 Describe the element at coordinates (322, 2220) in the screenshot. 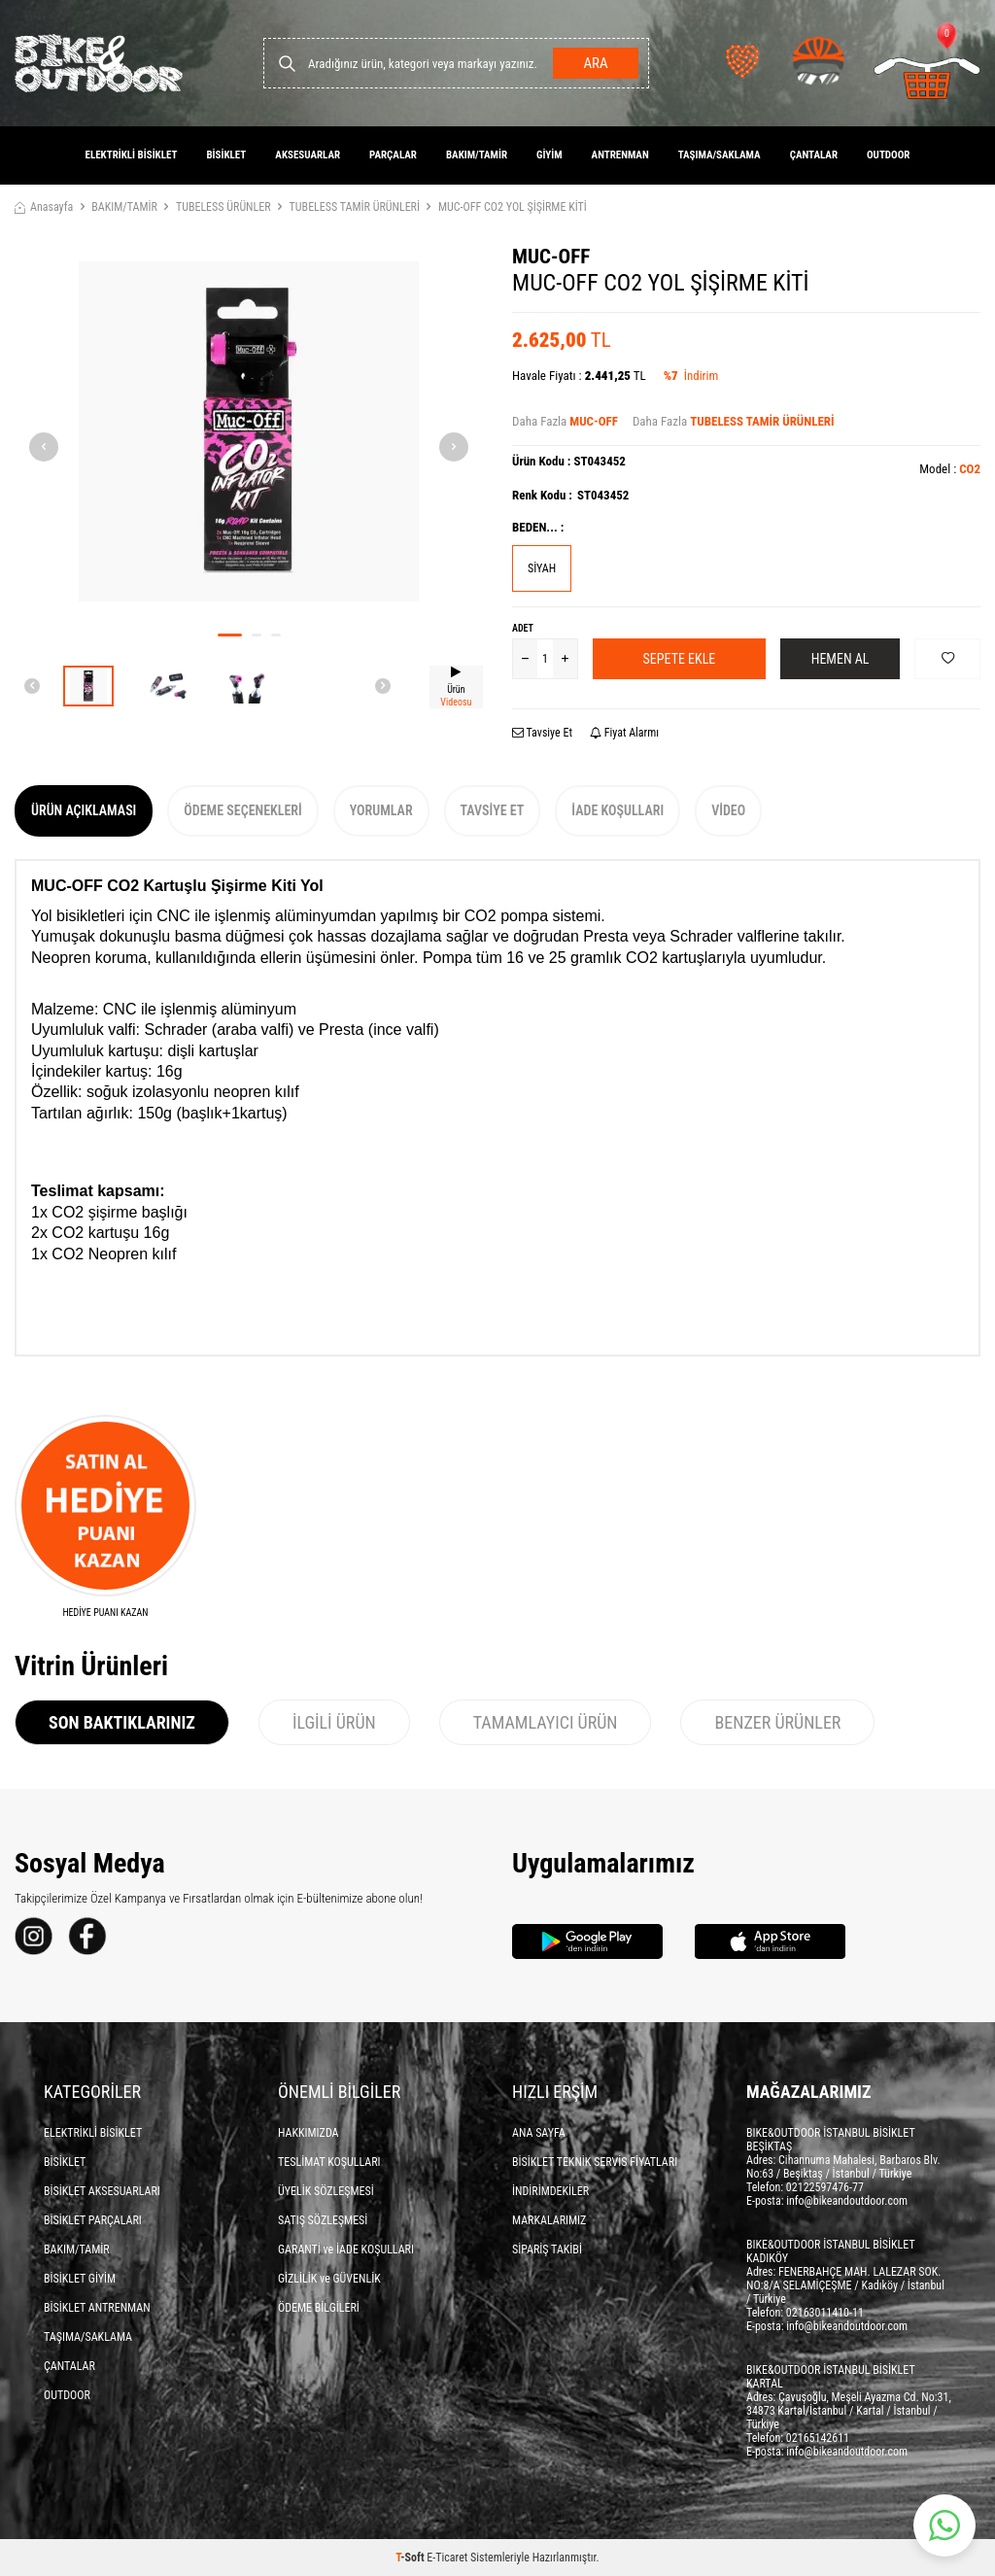

I see `SATIŞ SÖZLEŞMESİ` at that location.